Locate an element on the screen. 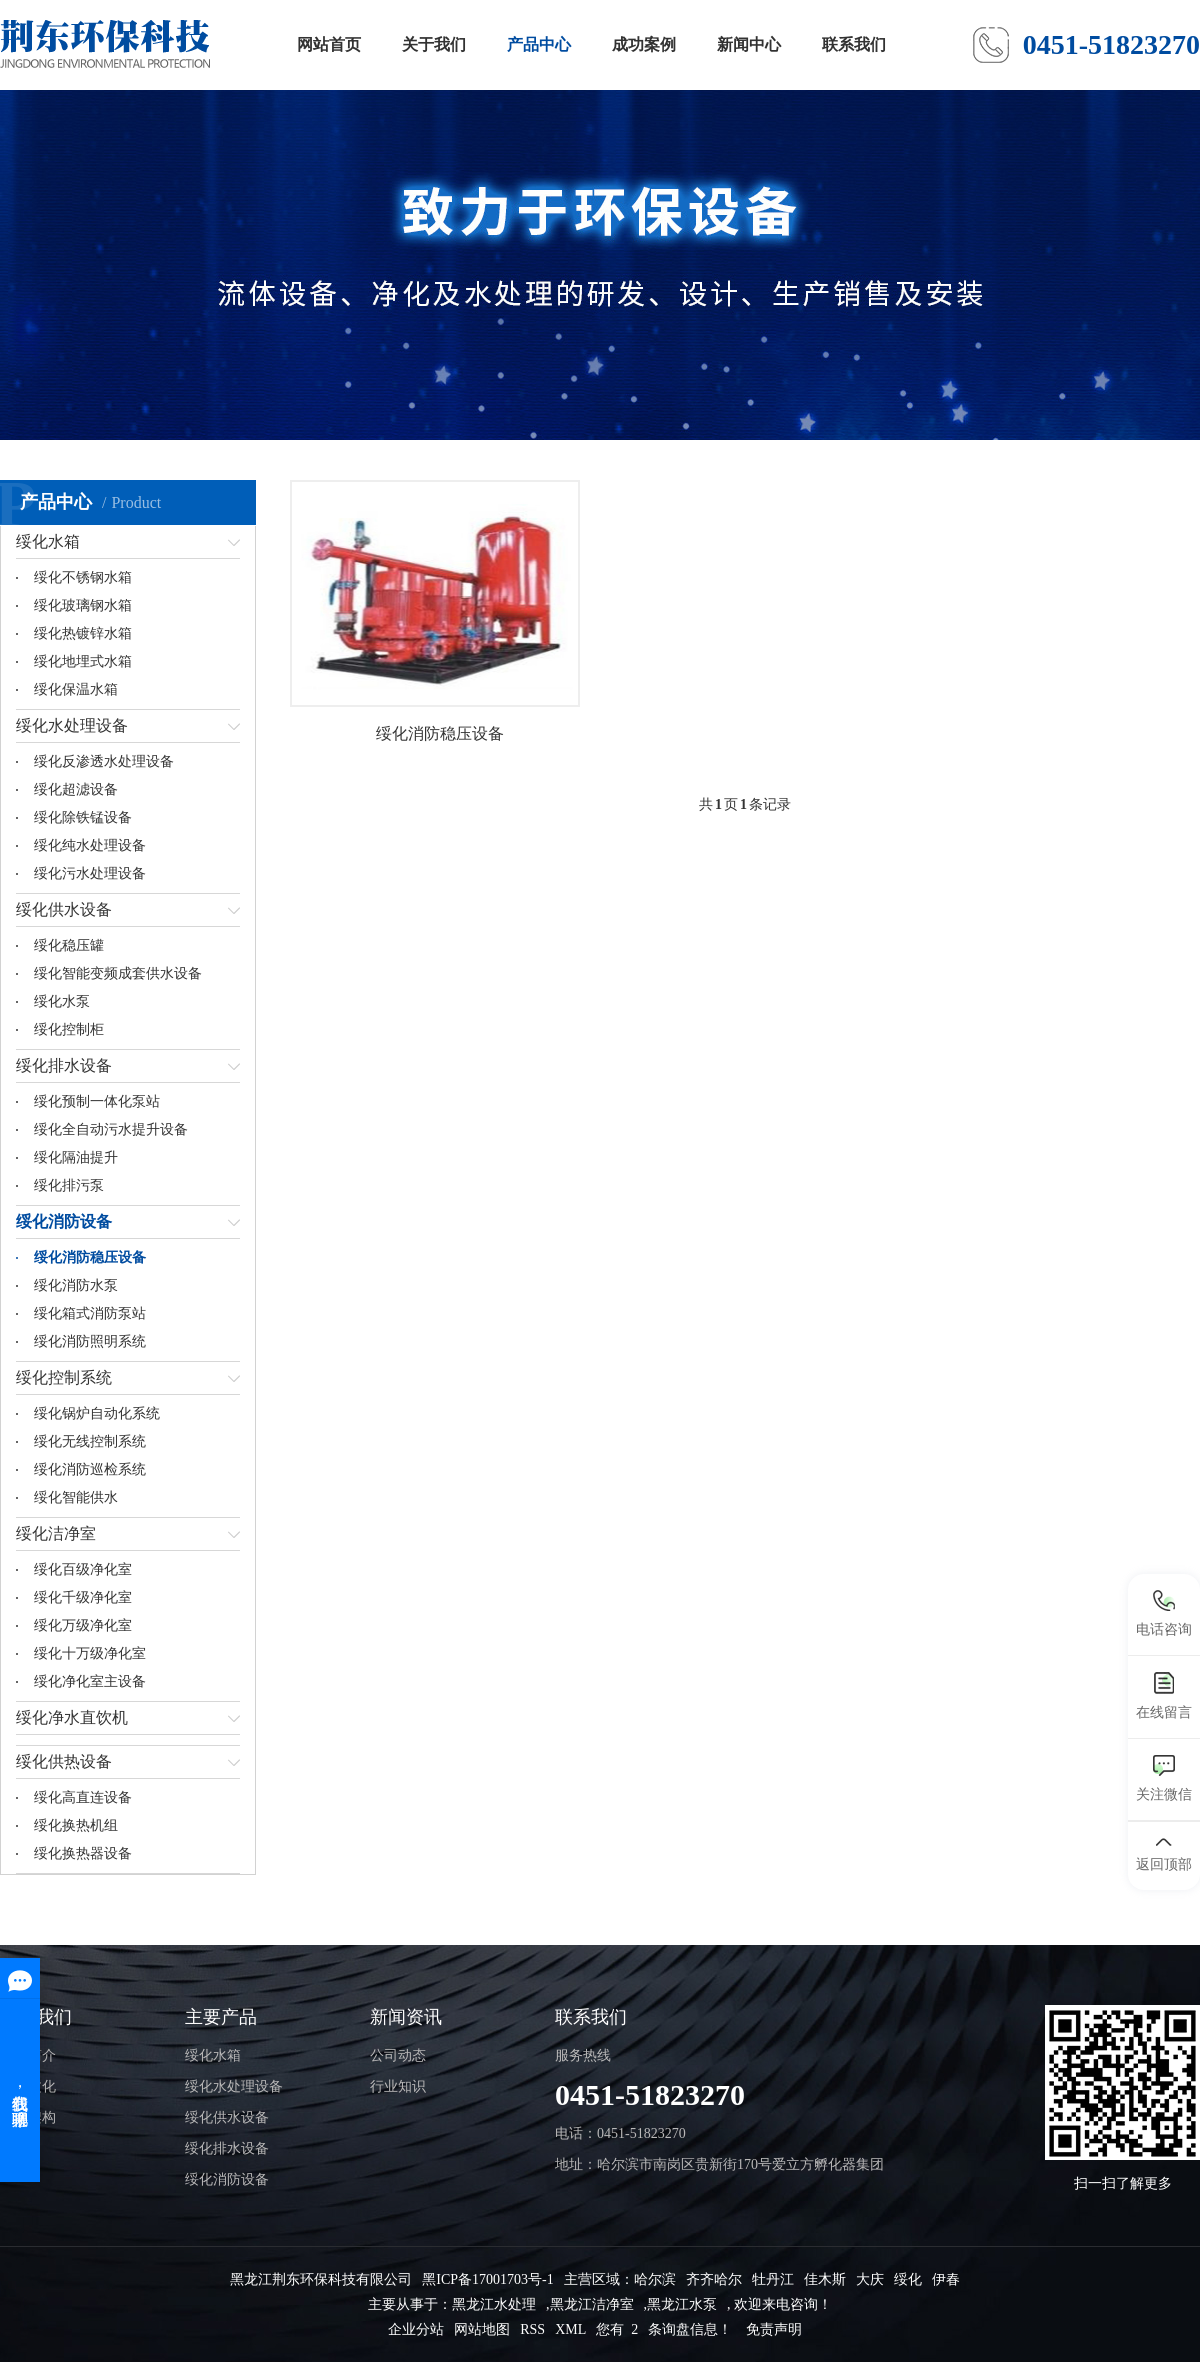  绥化换热器设备 is located at coordinates (83, 1853).